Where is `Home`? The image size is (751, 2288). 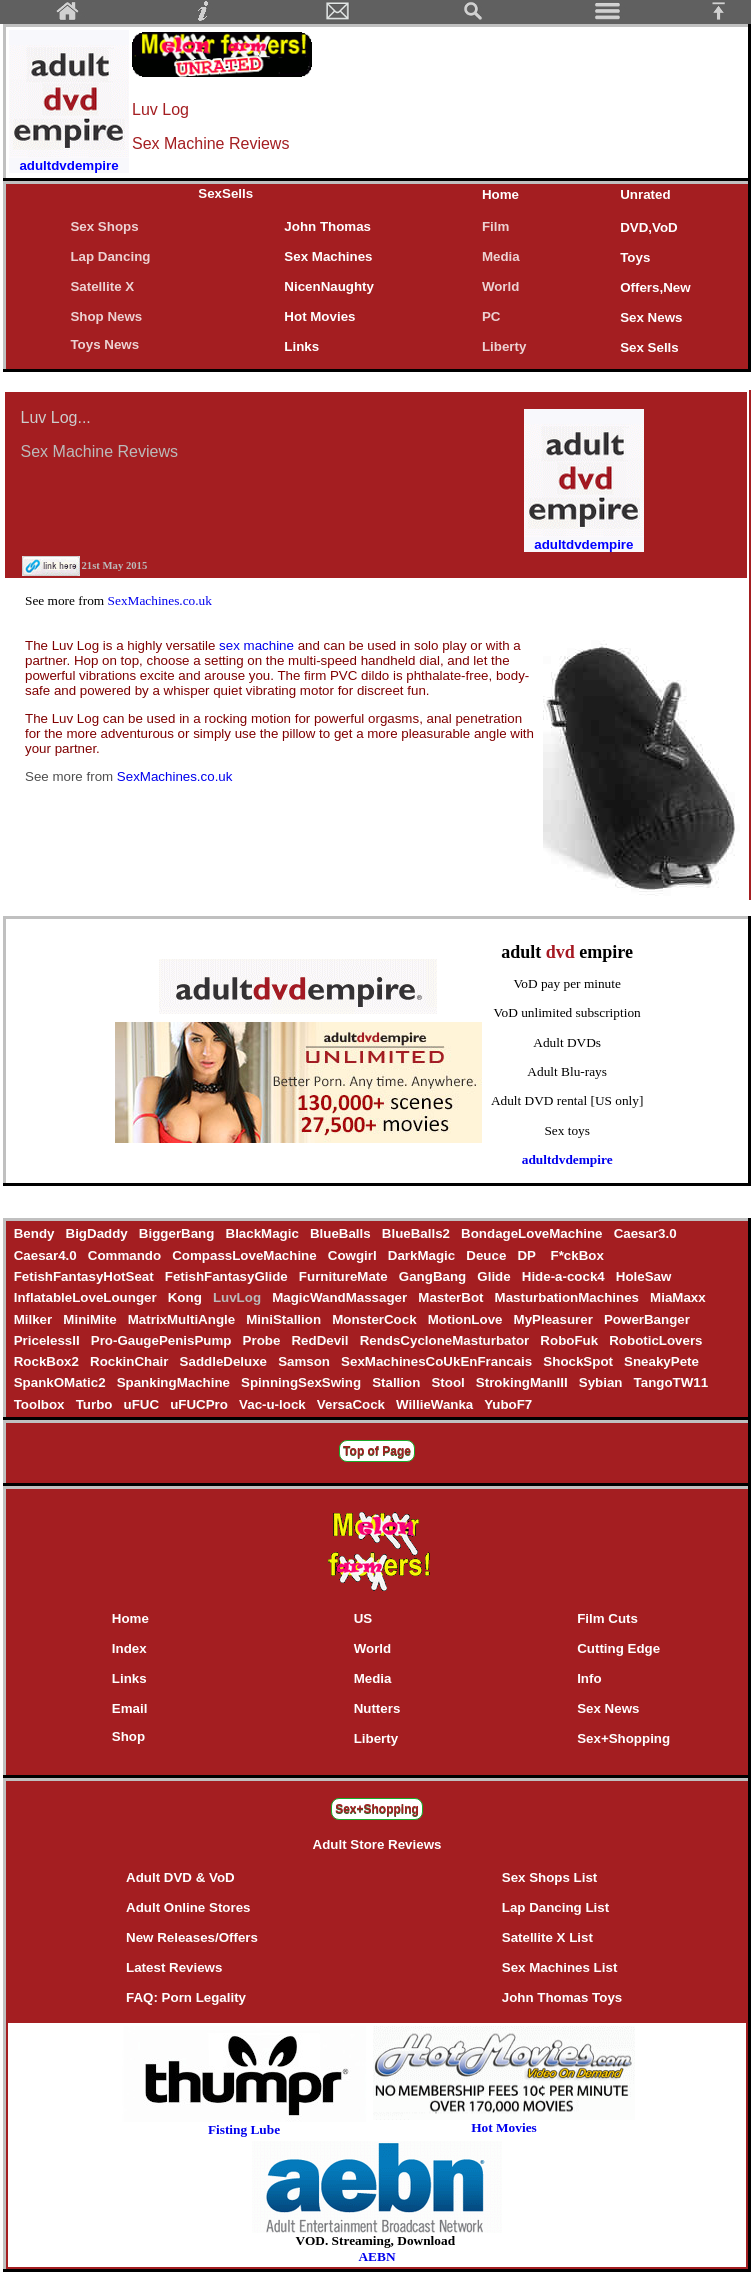 Home is located at coordinates (500, 194).